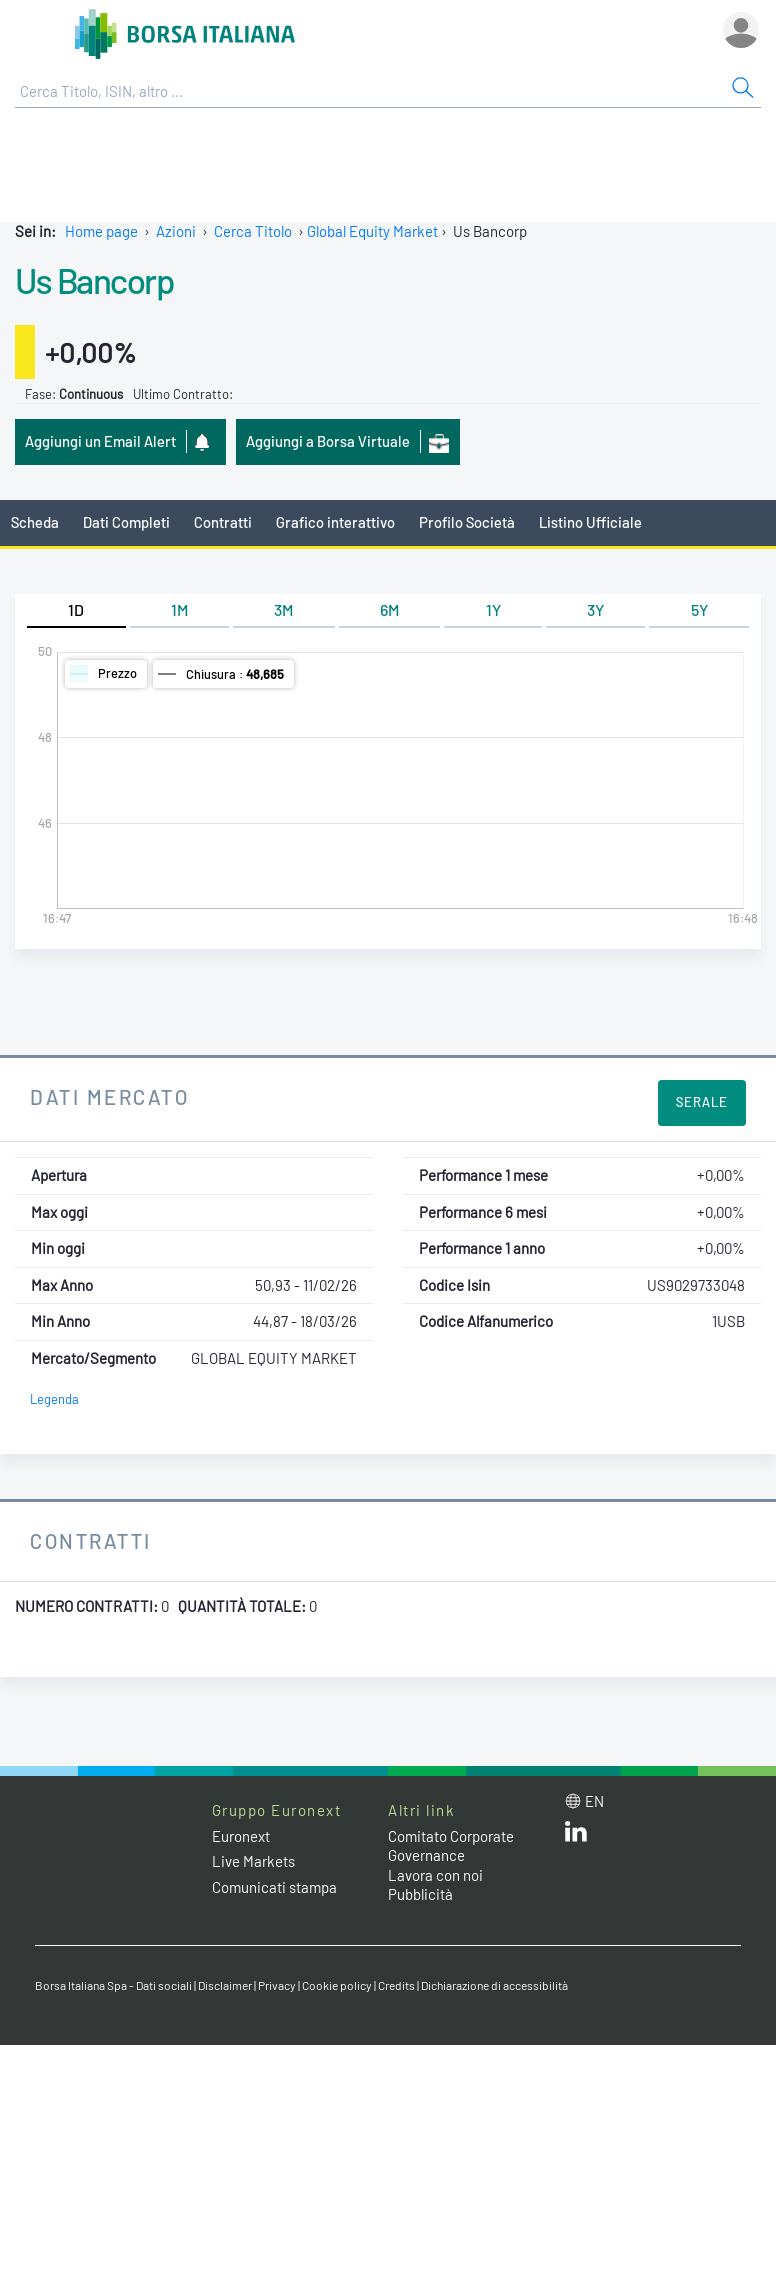 This screenshot has width=776, height=2289. Describe the element at coordinates (594, 1801) in the screenshot. I see `en` at that location.